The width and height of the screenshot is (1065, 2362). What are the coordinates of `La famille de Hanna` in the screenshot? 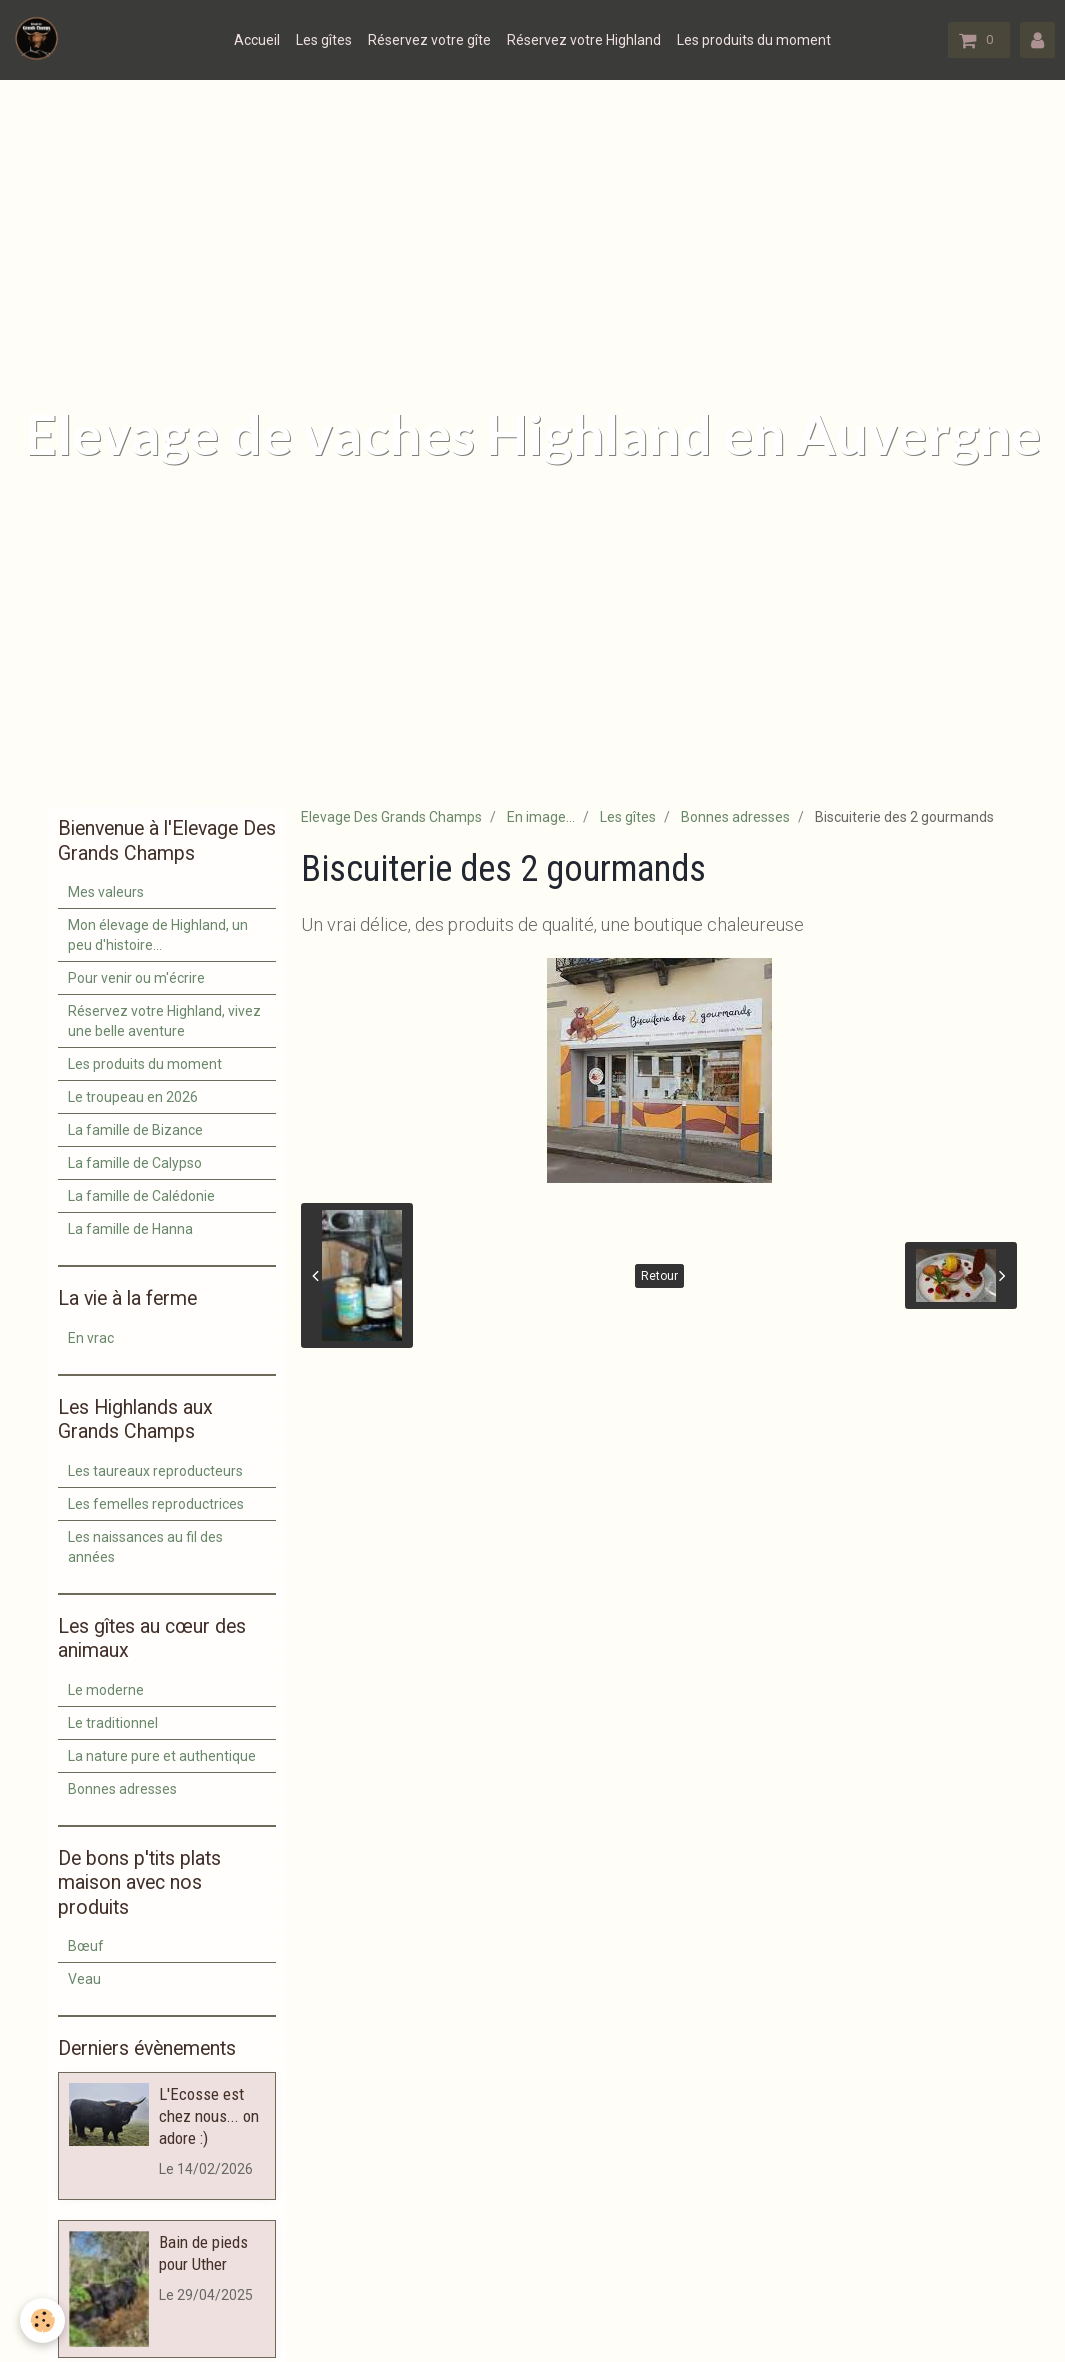 It's located at (130, 1229).